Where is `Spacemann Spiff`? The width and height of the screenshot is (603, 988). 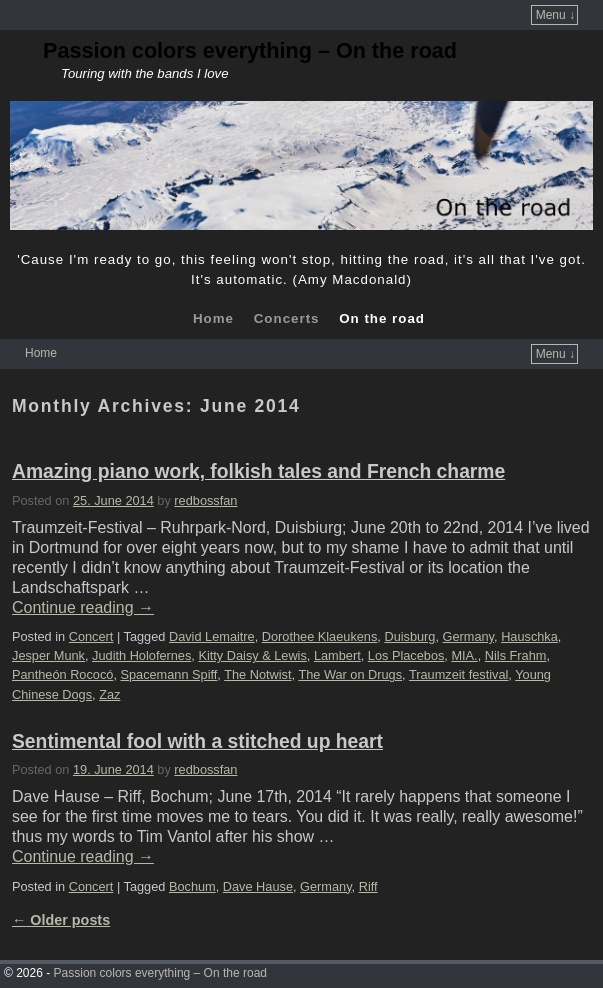
Spacemann Spiff is located at coordinates (168, 674).